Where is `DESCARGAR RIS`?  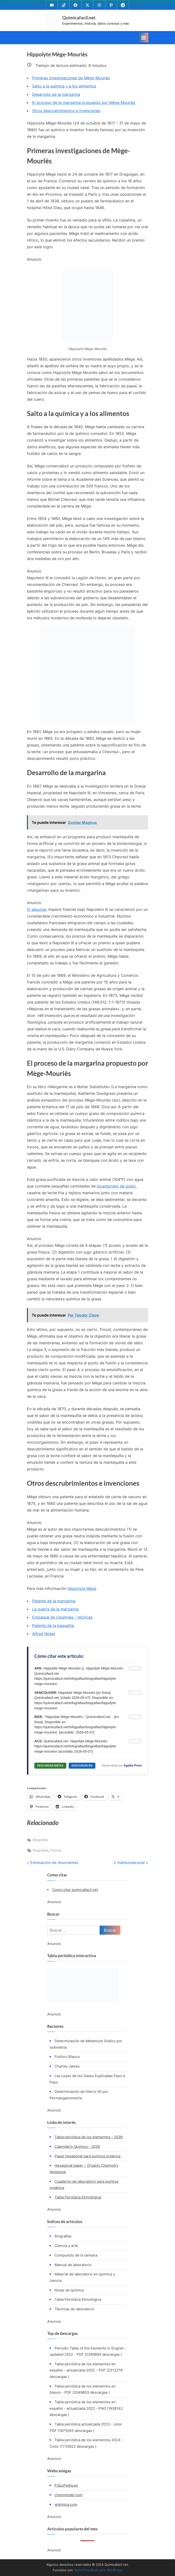
DESCARGAR RIS is located at coordinates (82, 1765).